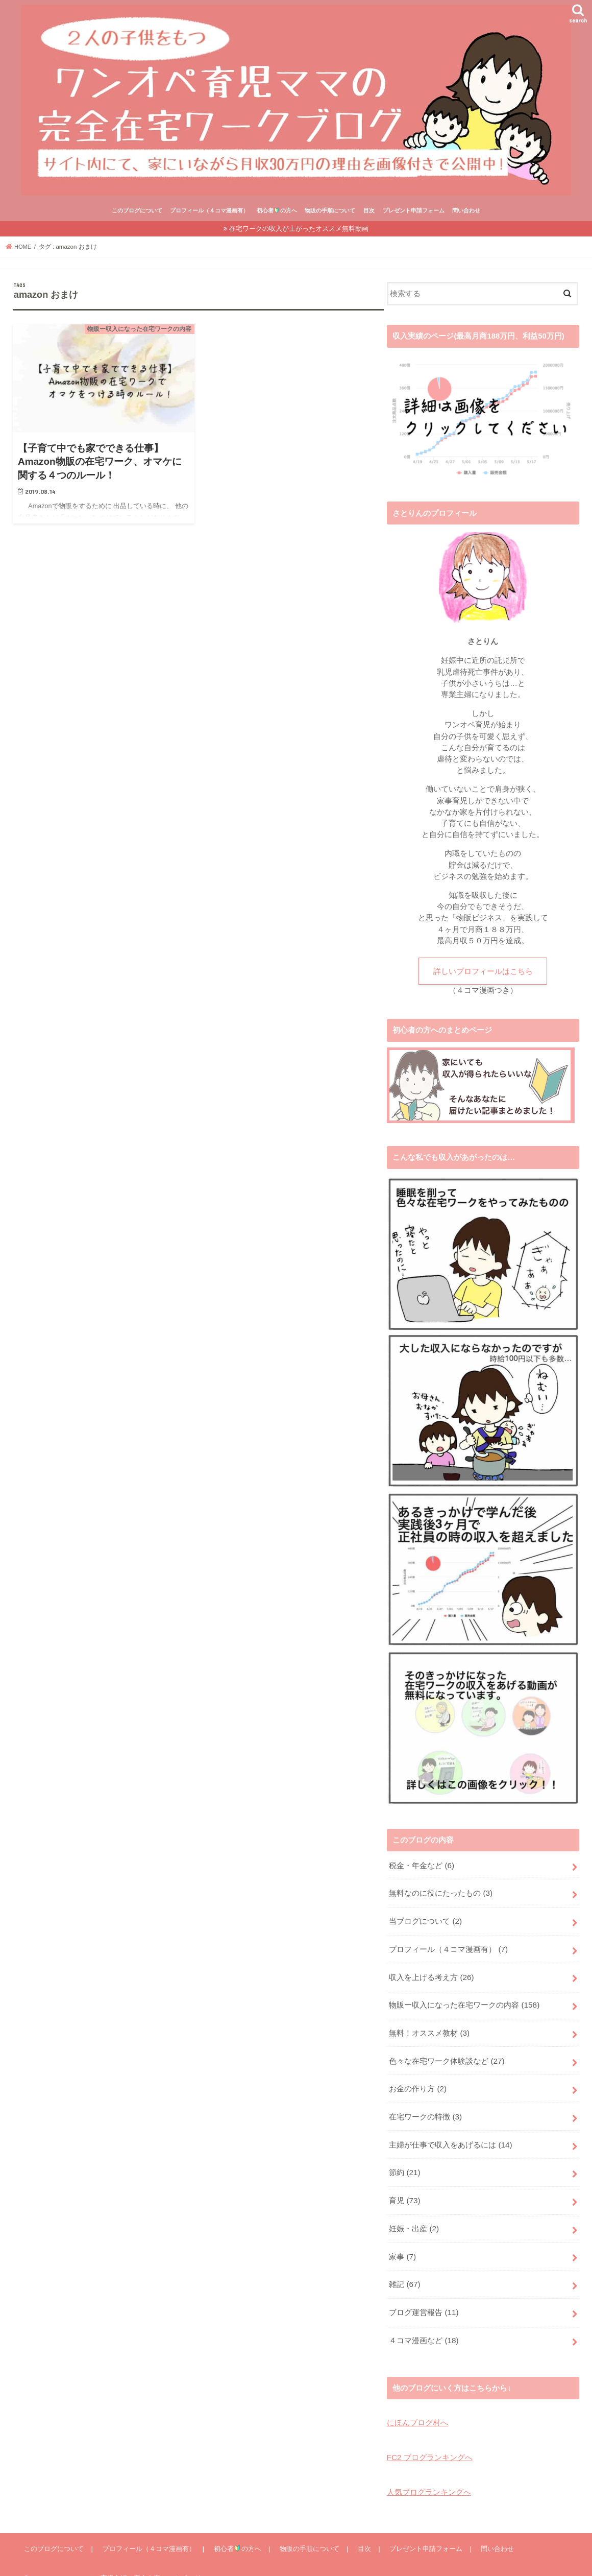 This screenshot has height=2576, width=592. What do you see at coordinates (298, 228) in the screenshot?
I see `在宅ワークの収入が上がったオススメ無料動画` at bounding box center [298, 228].